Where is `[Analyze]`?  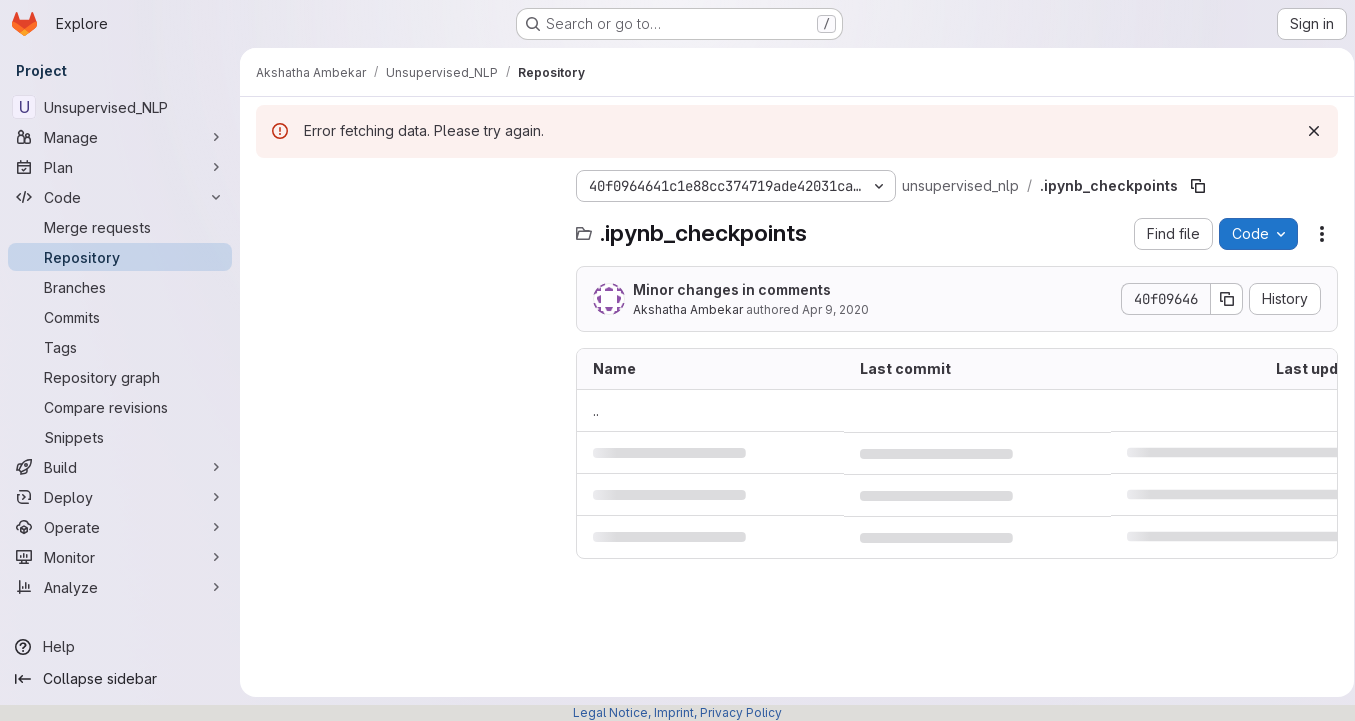
[Analyze] is located at coordinates (120, 587).